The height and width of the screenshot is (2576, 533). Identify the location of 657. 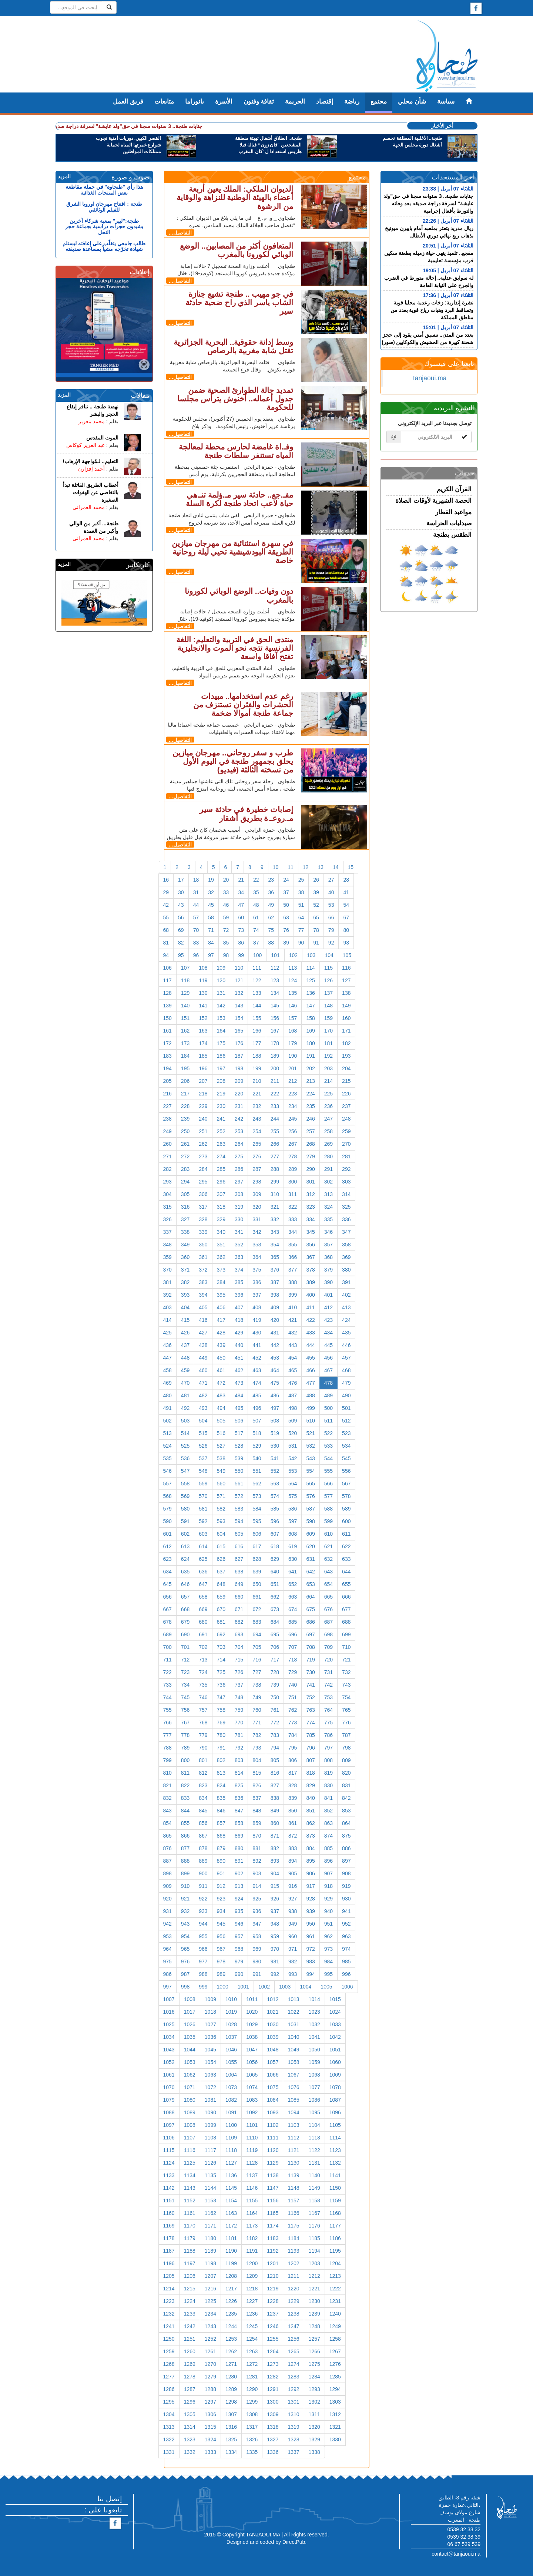
(185, 1597).